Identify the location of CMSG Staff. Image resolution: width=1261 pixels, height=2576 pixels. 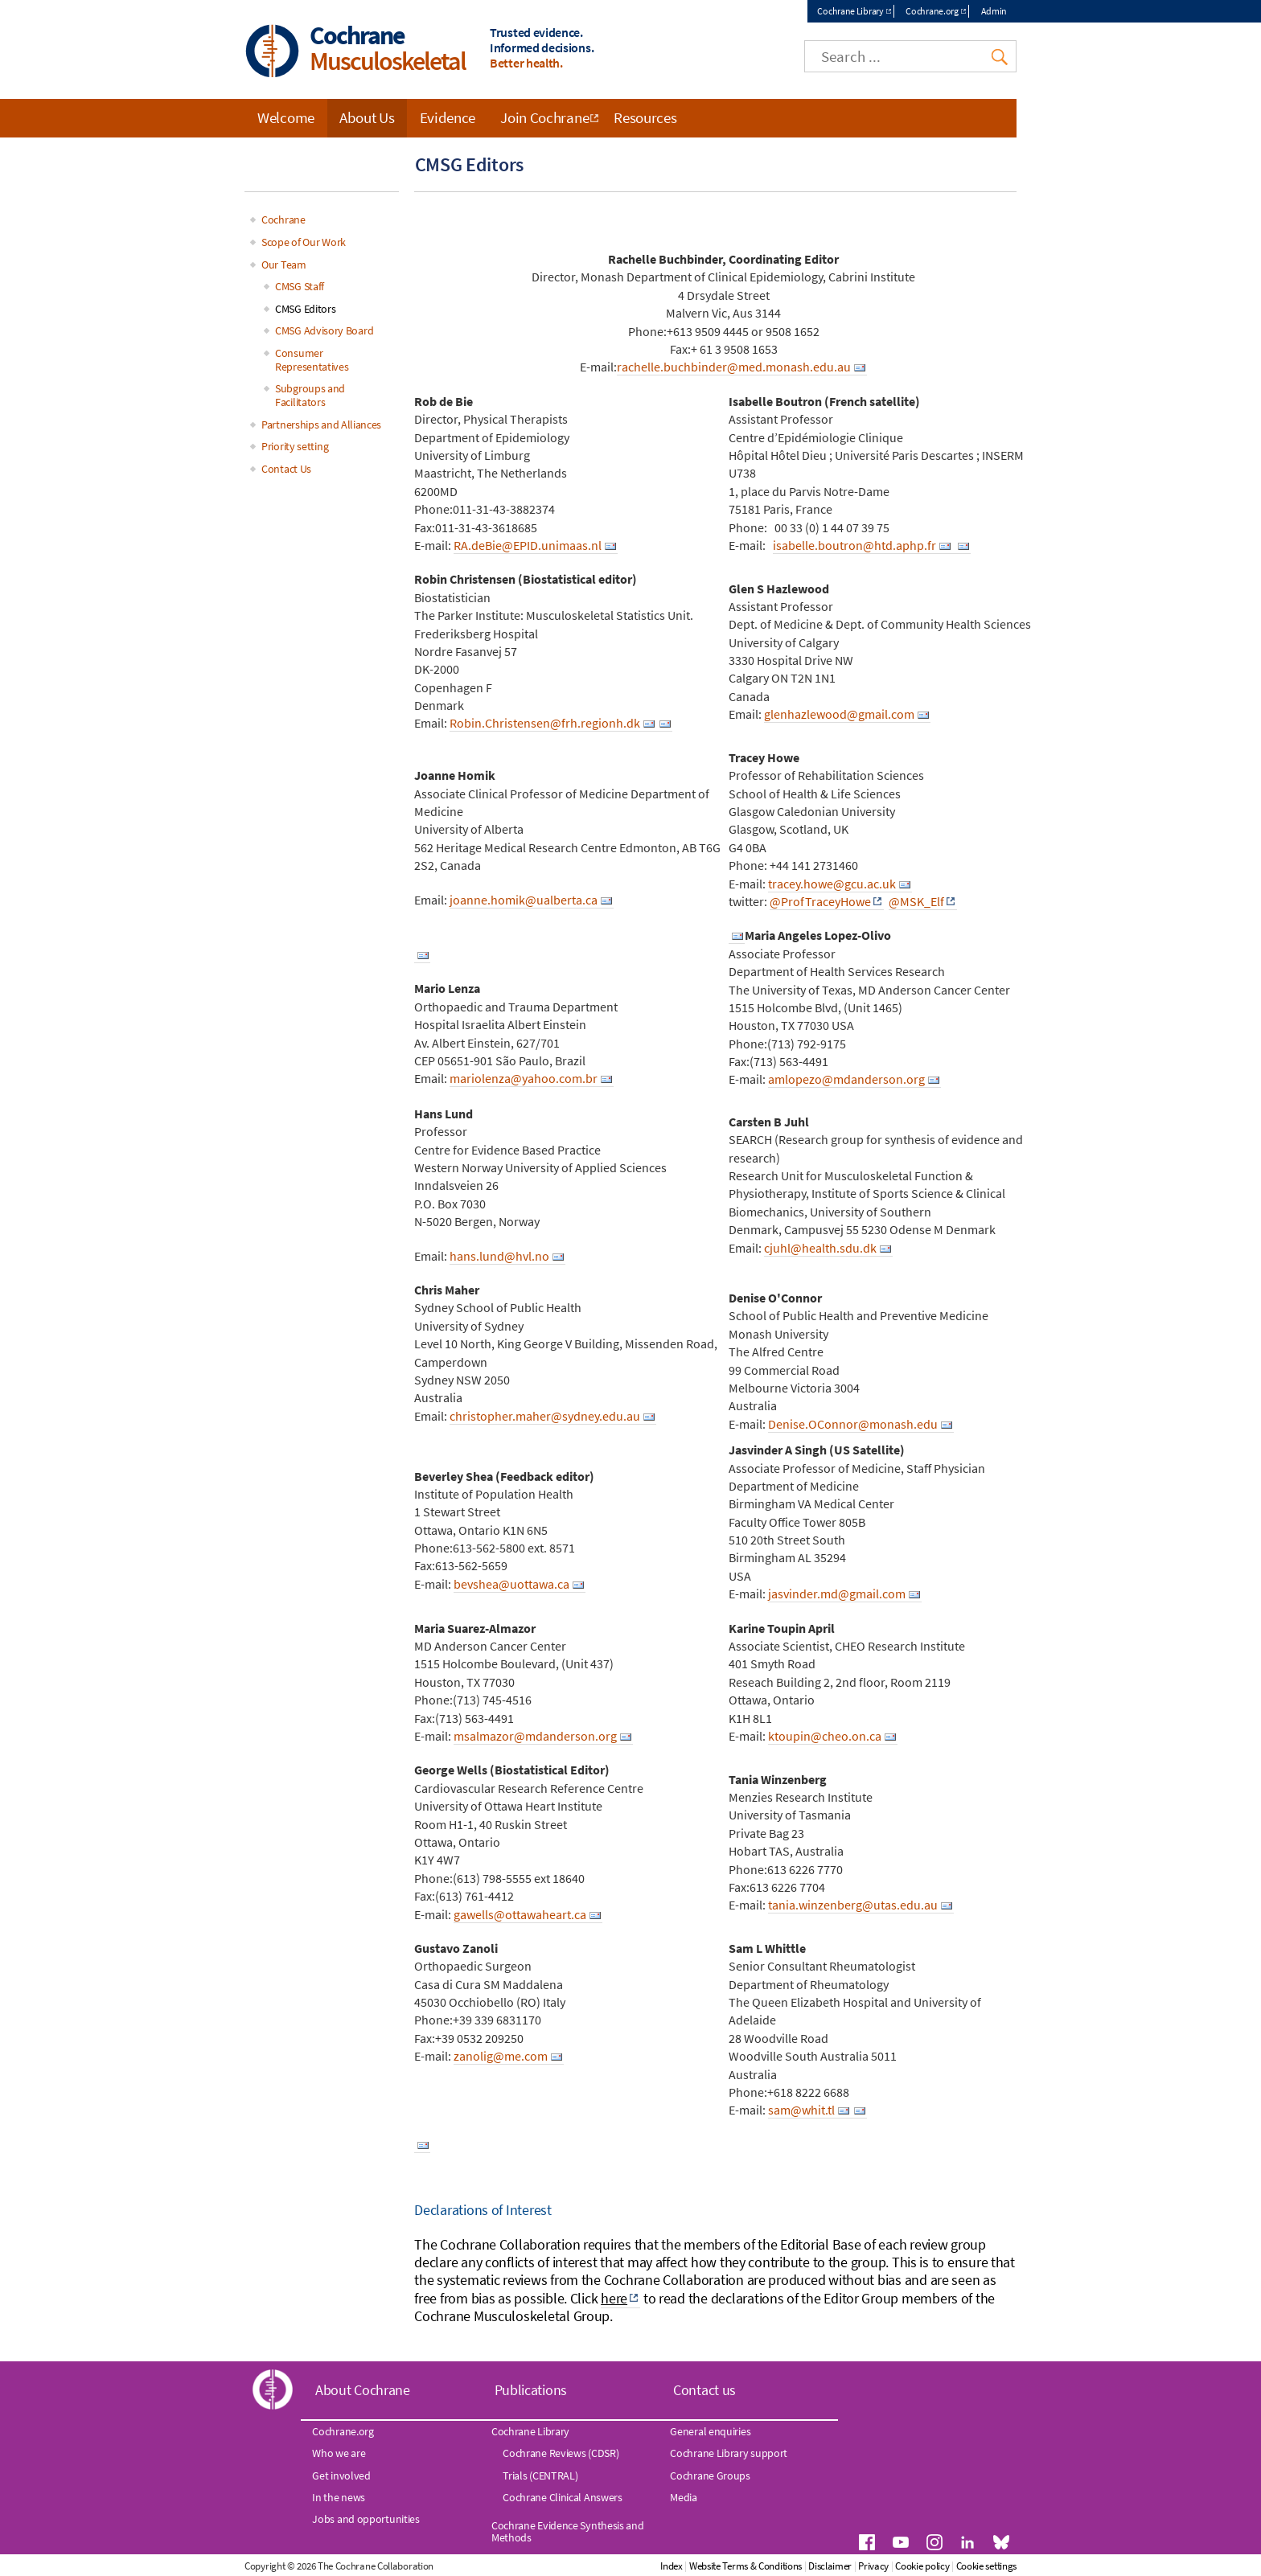
(299, 286).